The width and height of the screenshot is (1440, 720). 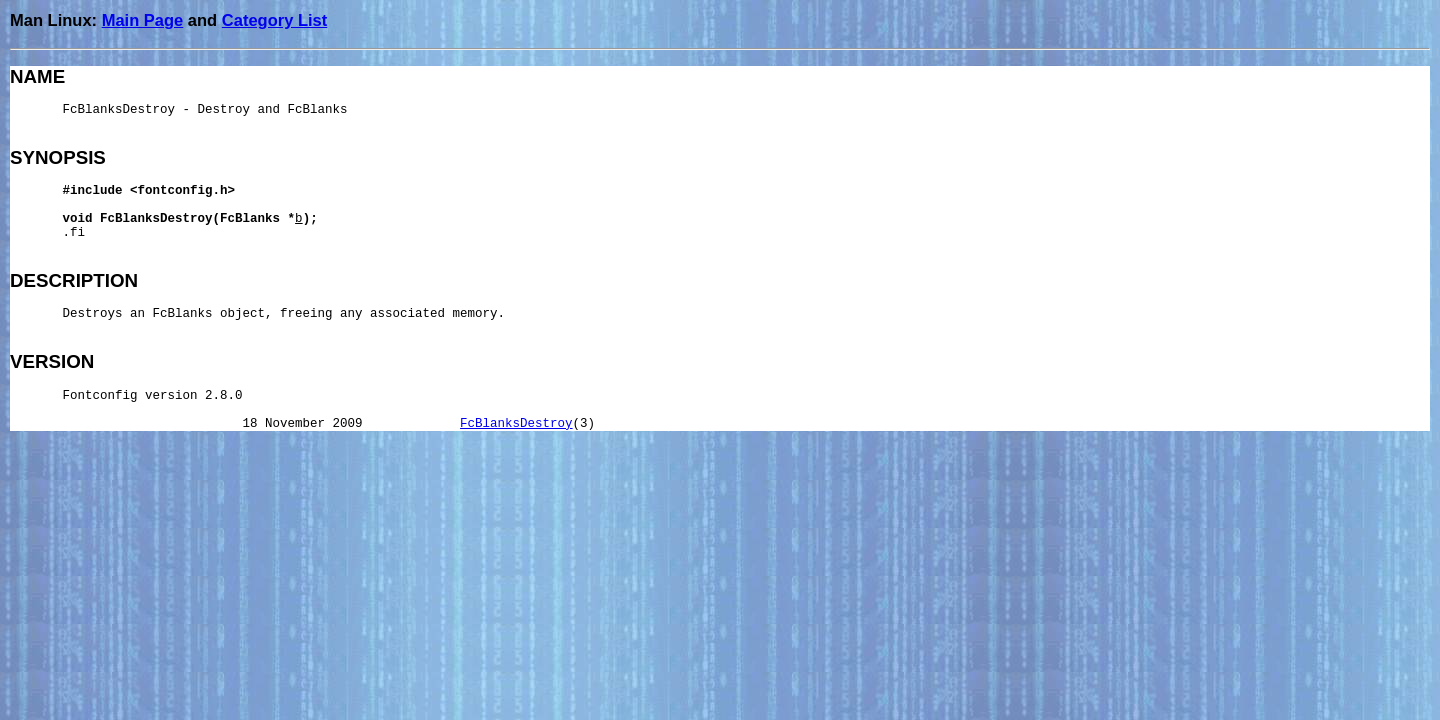 What do you see at coordinates (143, 20) in the screenshot?
I see `Main Page` at bounding box center [143, 20].